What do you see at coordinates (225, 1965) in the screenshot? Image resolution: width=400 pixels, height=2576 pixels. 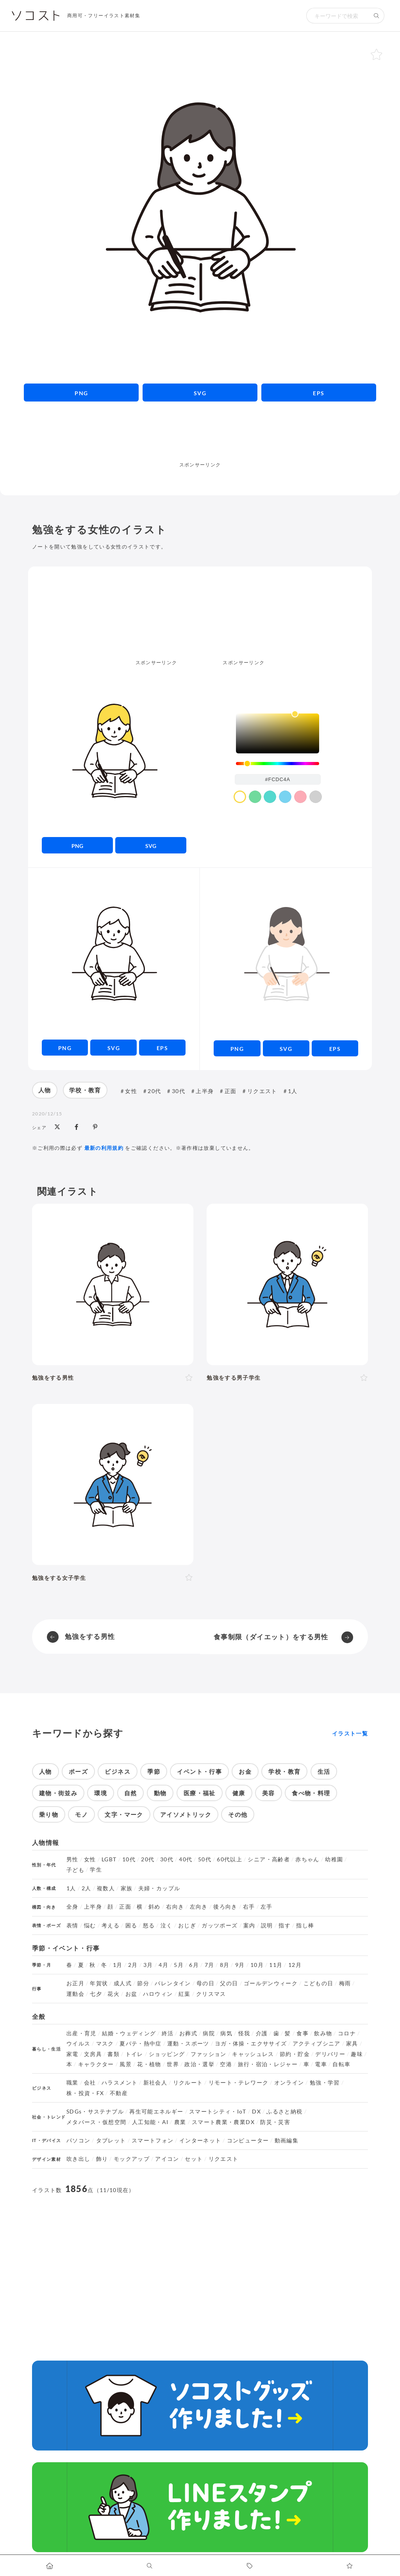 I see `8月` at bounding box center [225, 1965].